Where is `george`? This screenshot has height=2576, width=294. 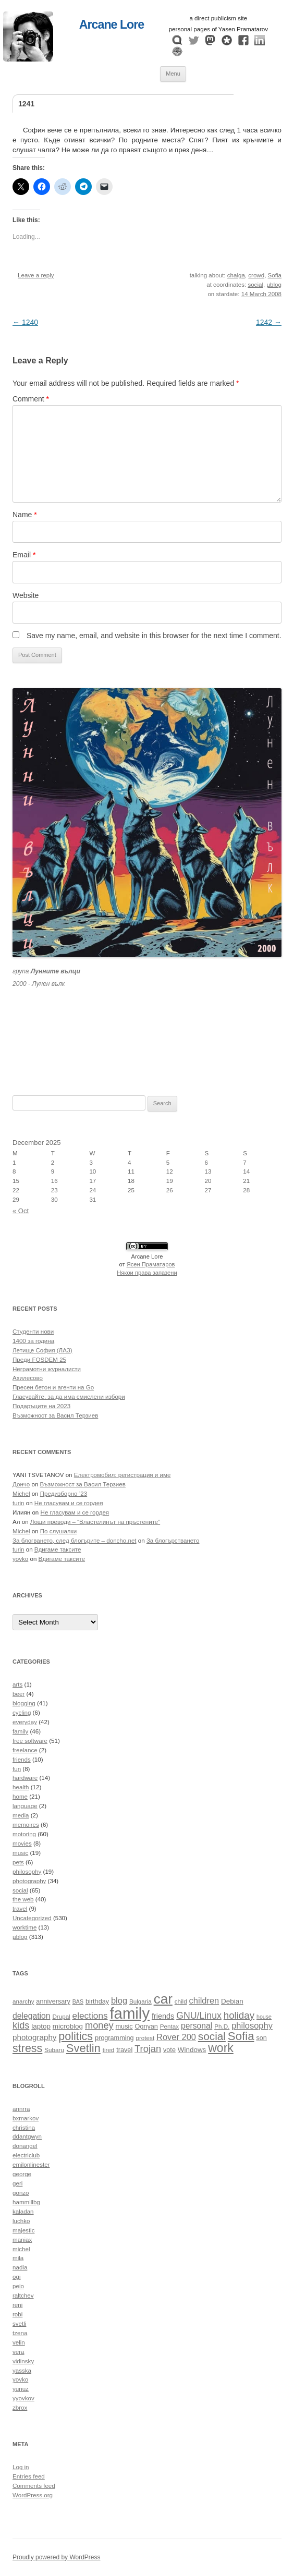
george is located at coordinates (22, 2174).